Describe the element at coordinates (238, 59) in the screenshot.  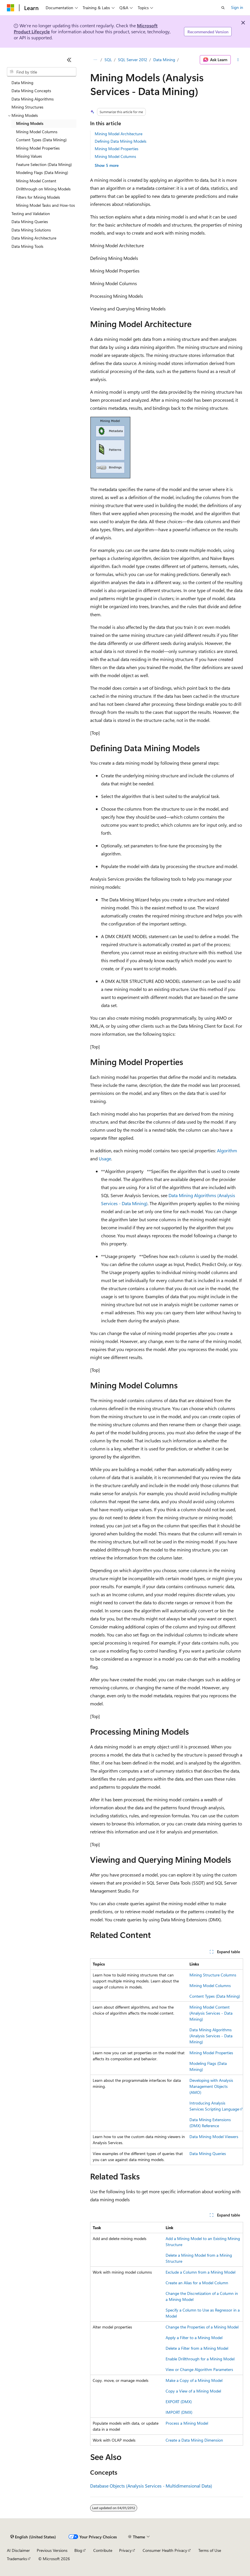
I see `[More actions]` at that location.